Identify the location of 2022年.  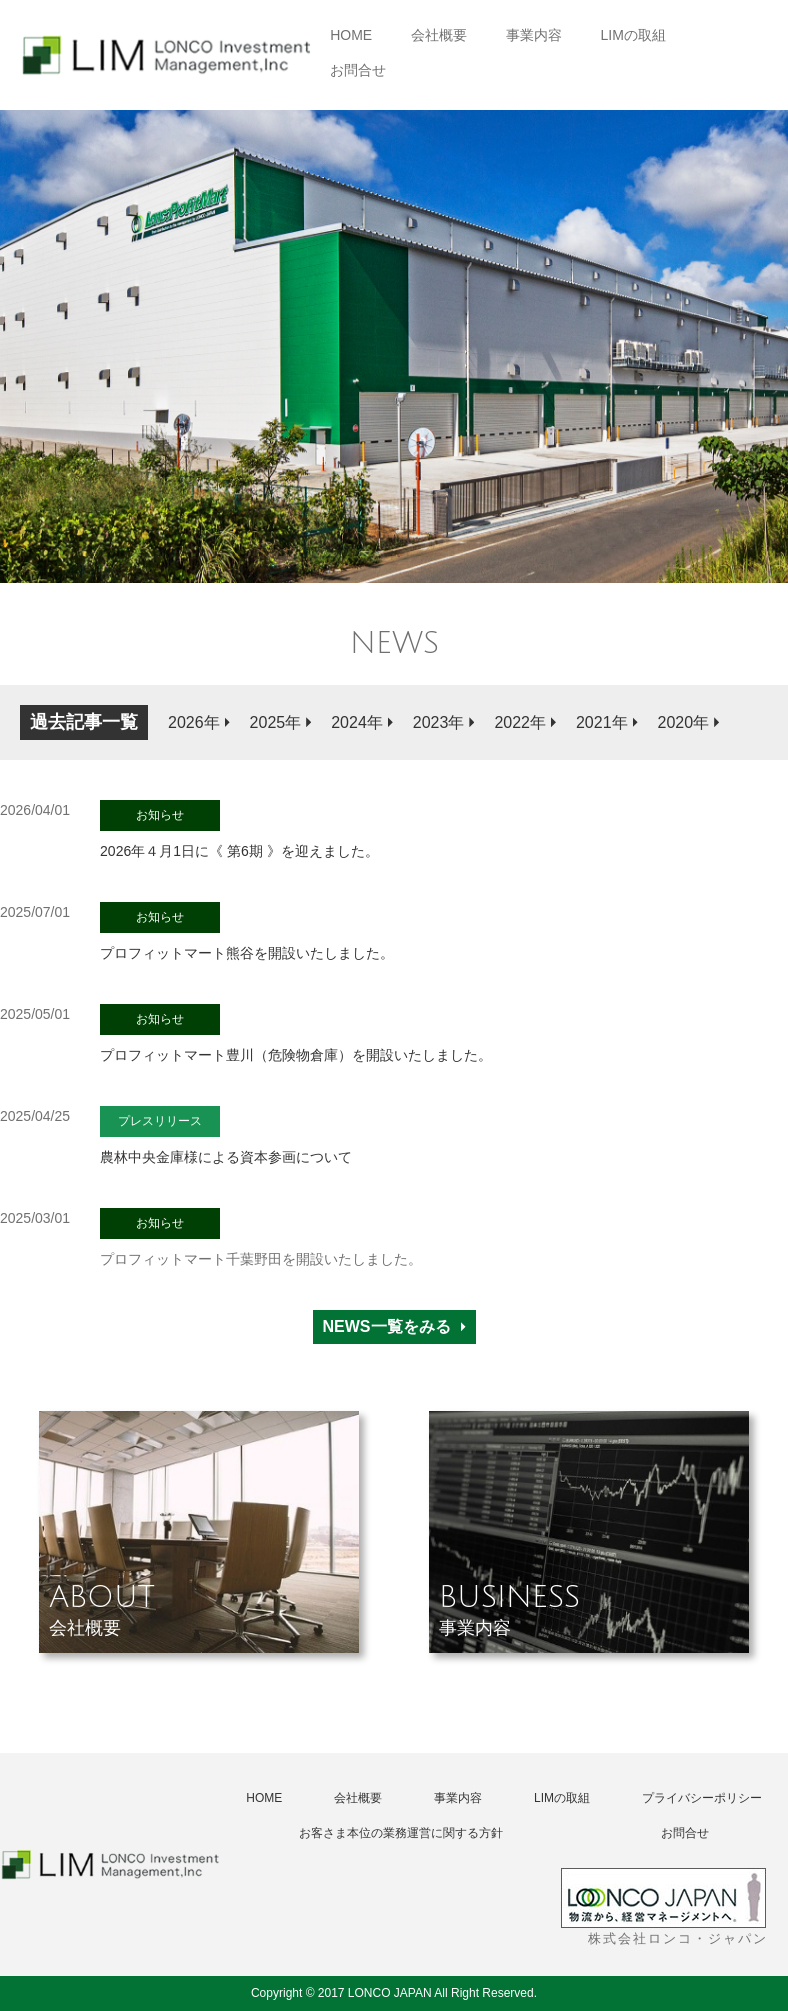
(520, 722).